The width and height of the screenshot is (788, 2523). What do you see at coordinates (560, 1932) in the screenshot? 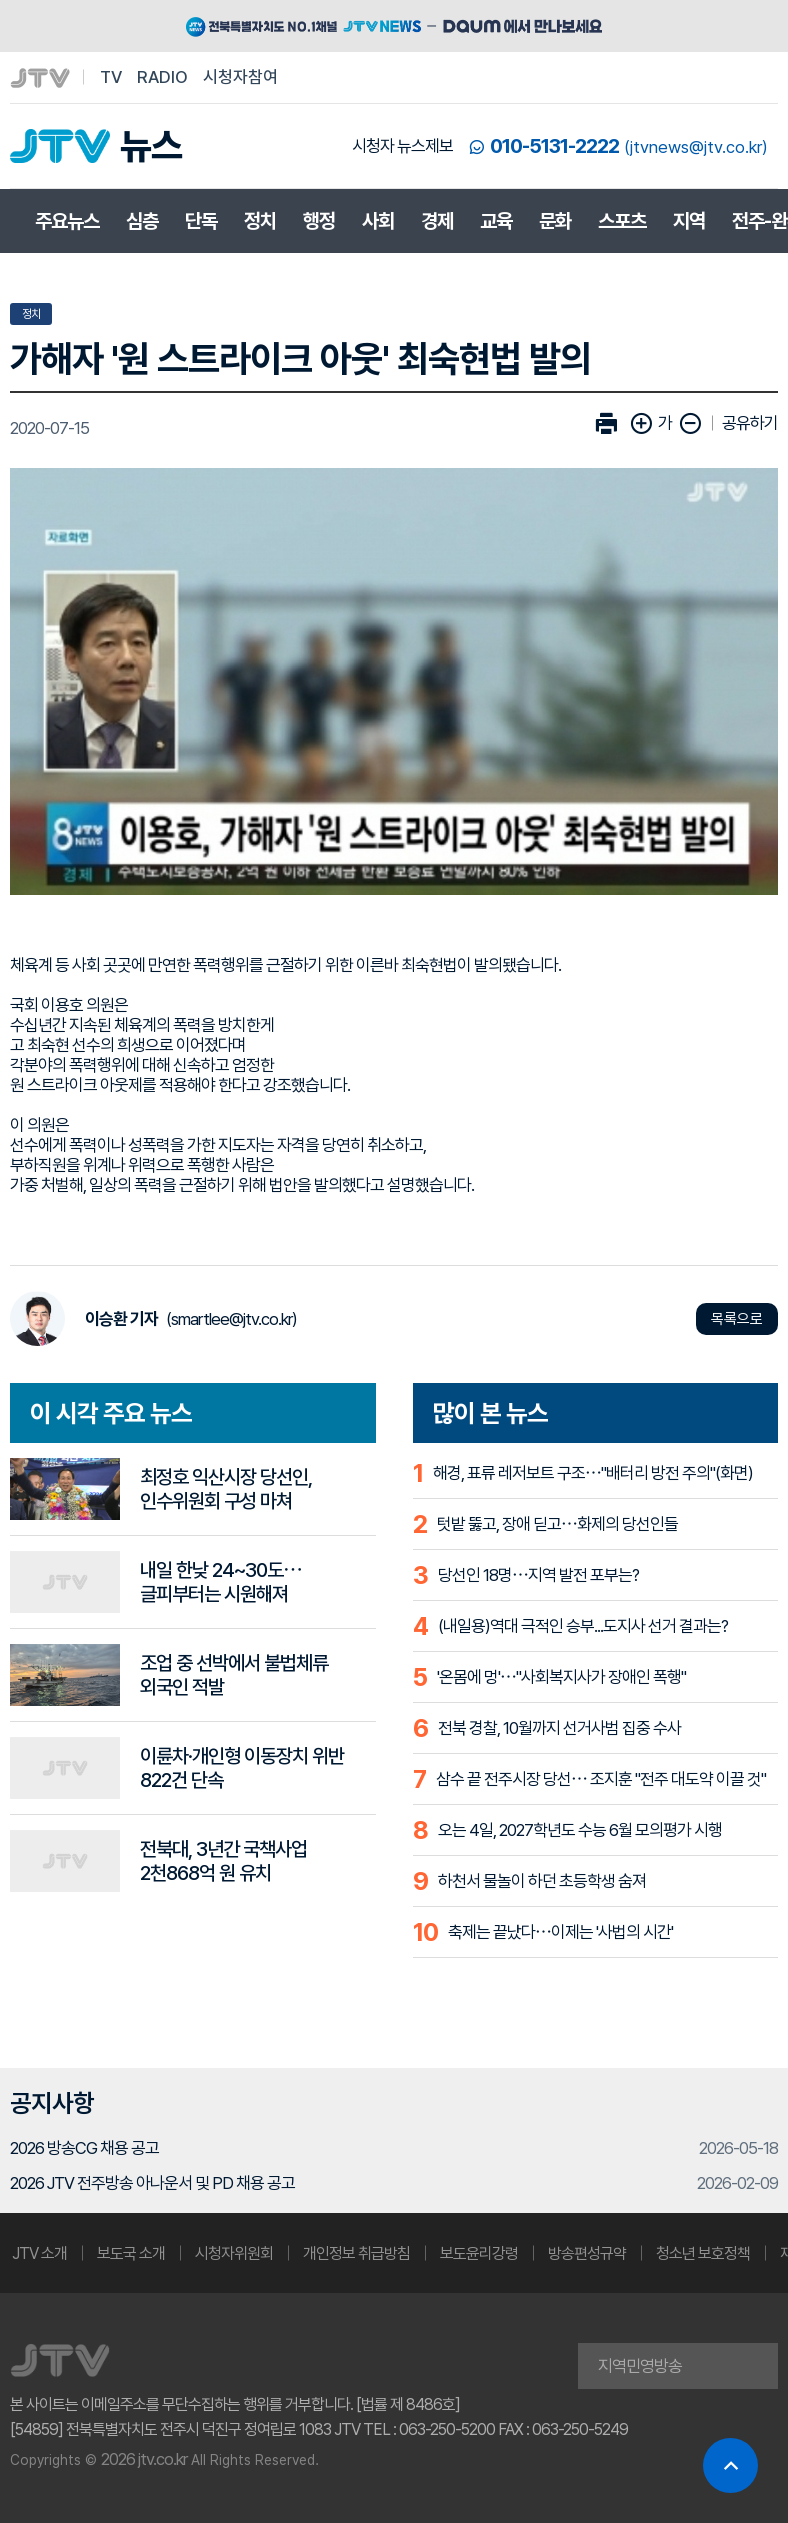
I see `축제는 끝났다⋯이제는 '사법의 시간'` at bounding box center [560, 1932].